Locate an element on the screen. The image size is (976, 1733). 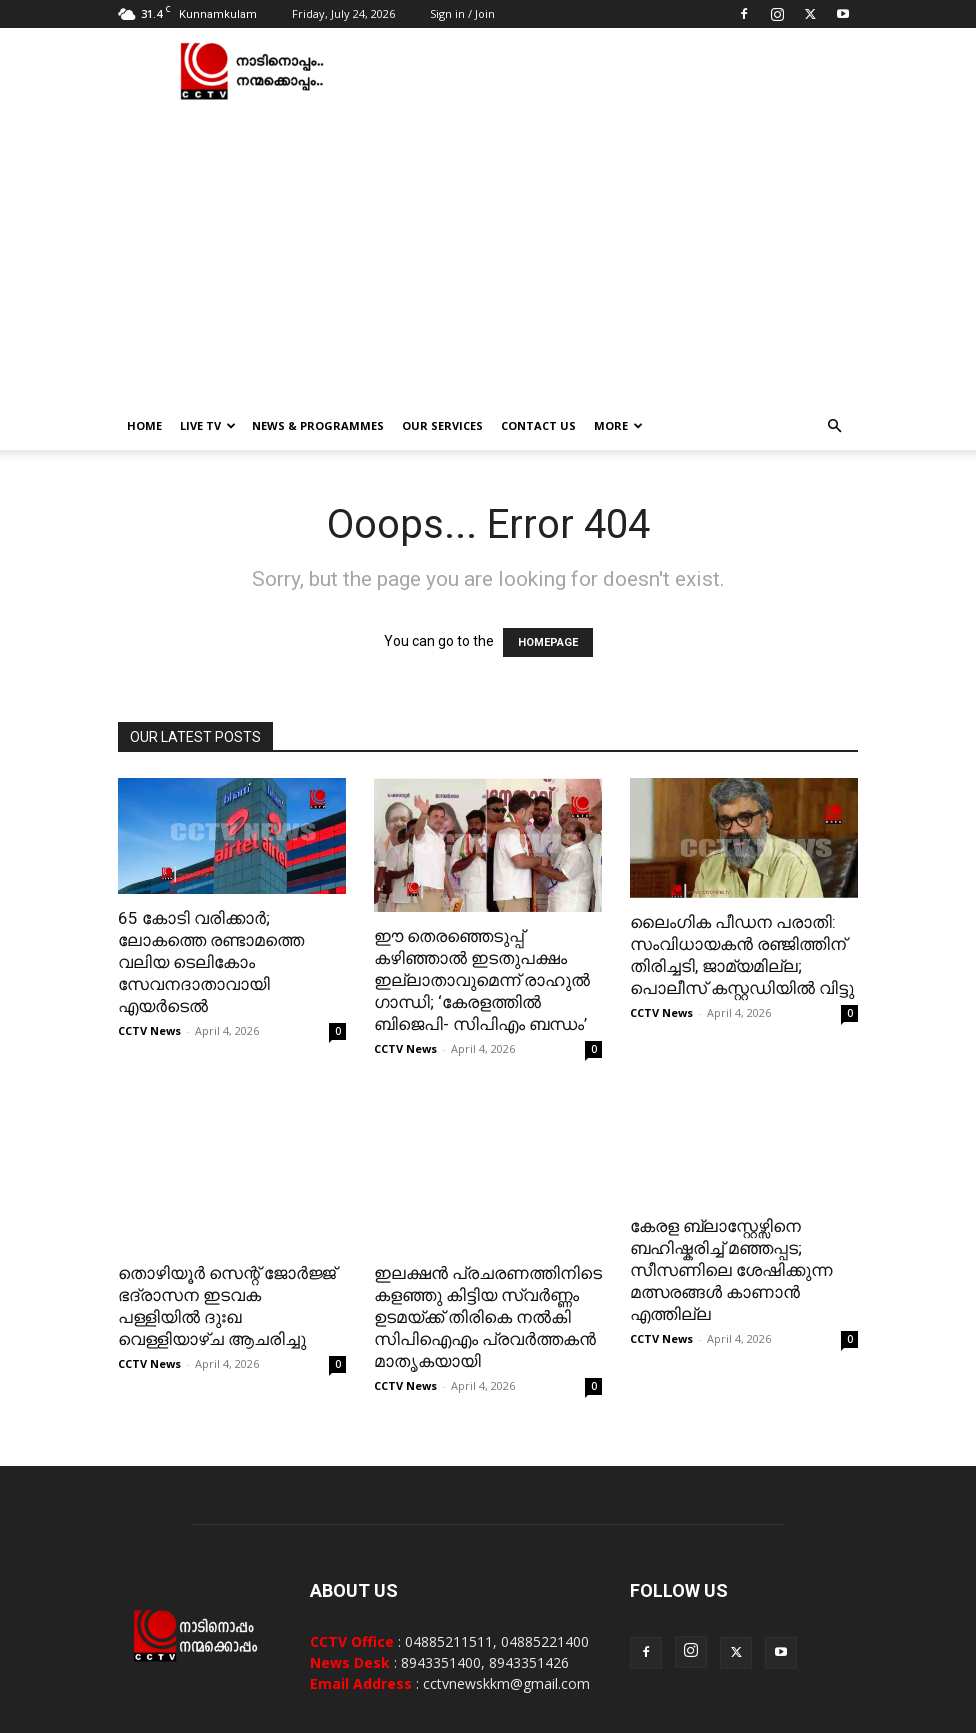
ഇലക്ഷന്‍ പ്രചരണത്തിനിടെ കളഞ്ഞു കിട്ടിയ സ്വര്‍ണ്ണം ഉടമയ്ക്ക് തിരികെ നല്‍കി സിപിഐഎം പ്രവര്‍ത്തകന്‍ മാതൃകയായി is located at coordinates (488, 1262).